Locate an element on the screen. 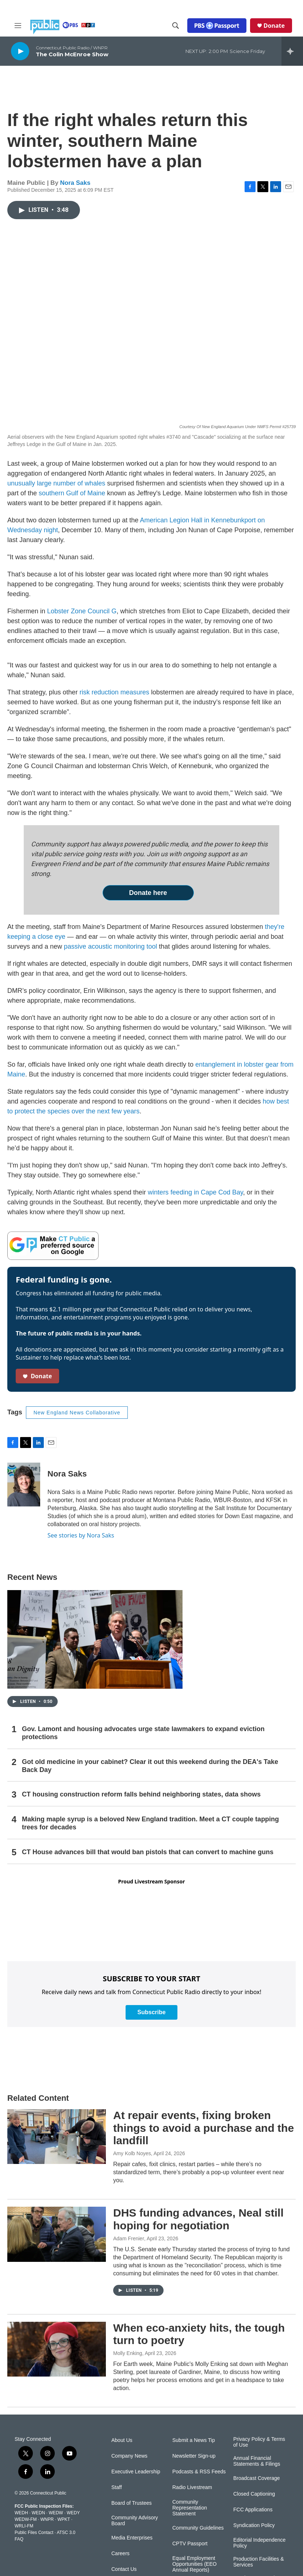 The width and height of the screenshot is (303, 2576). Annual Financial Statements & Filings is located at coordinates (256, 2461).